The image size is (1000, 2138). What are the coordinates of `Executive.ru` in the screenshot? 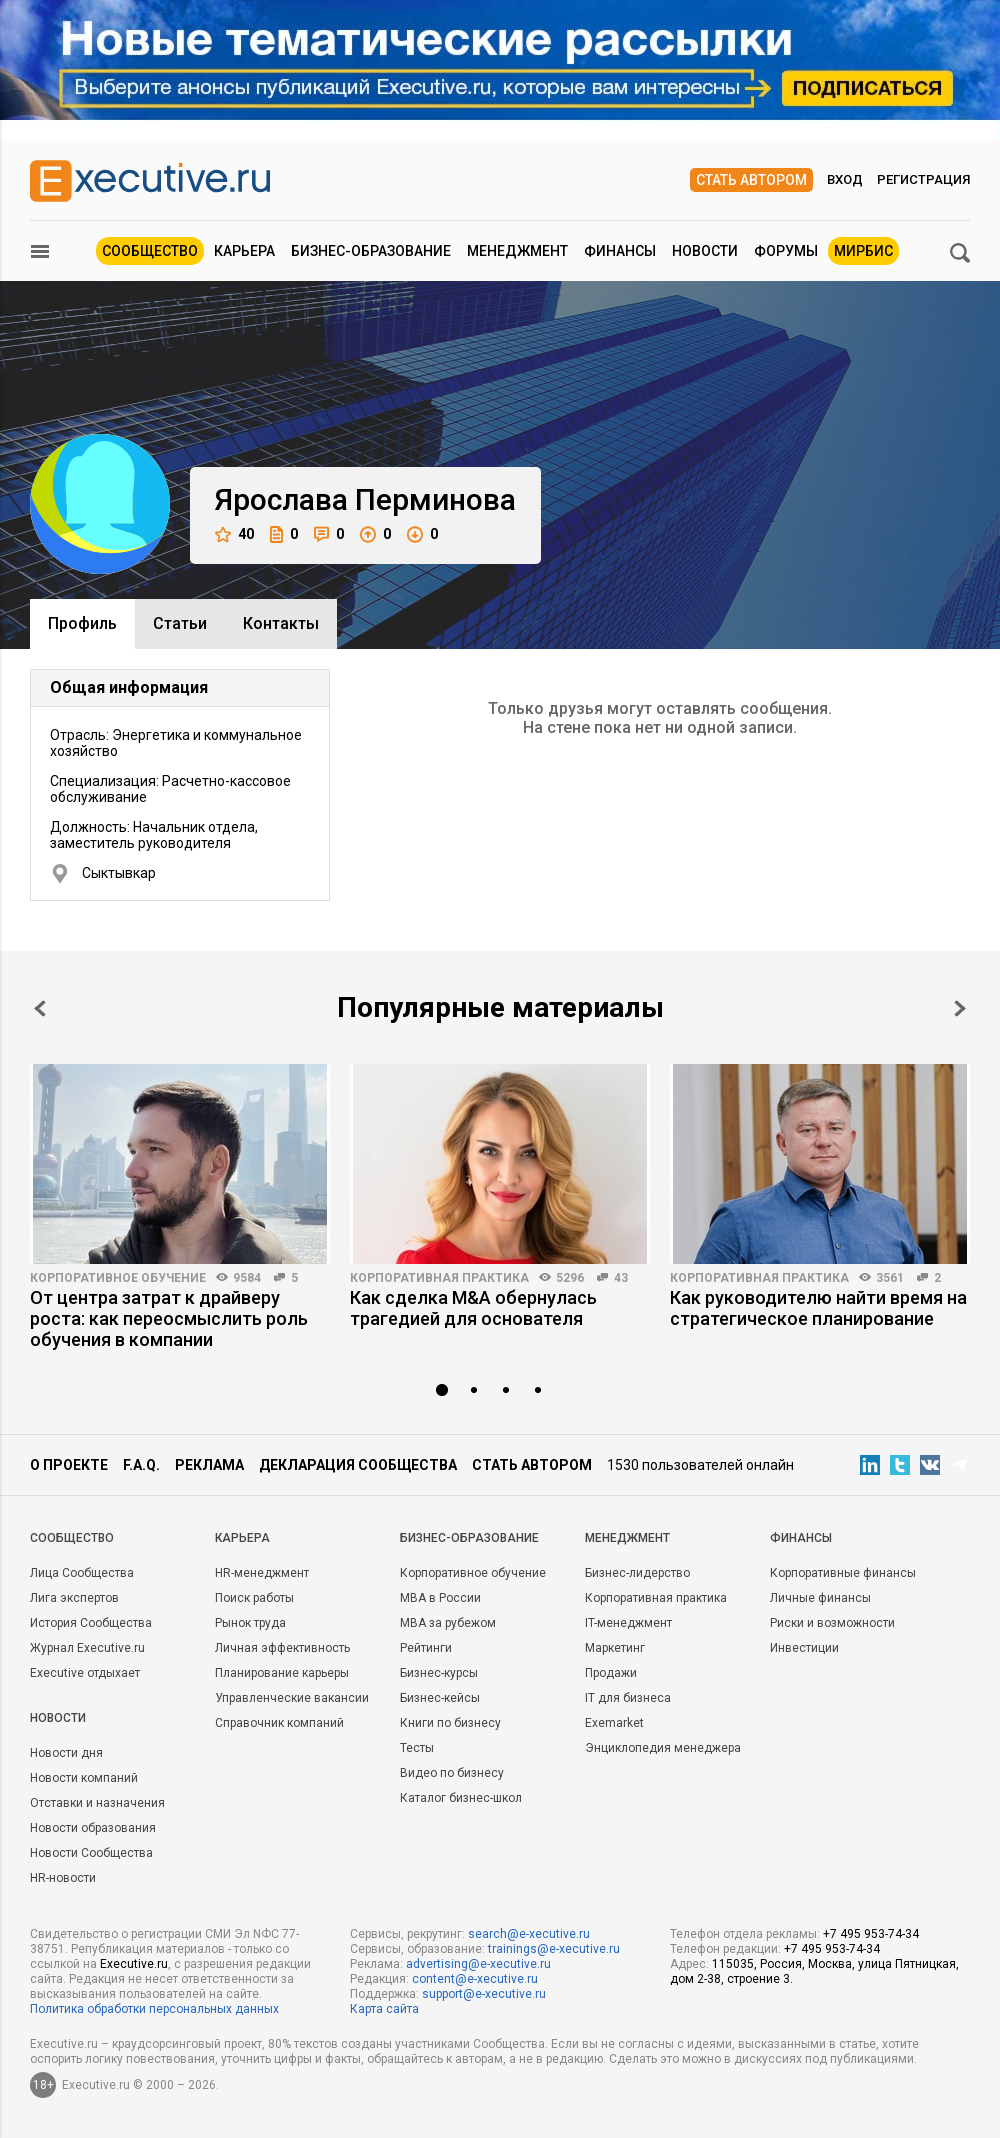 It's located at (134, 1964).